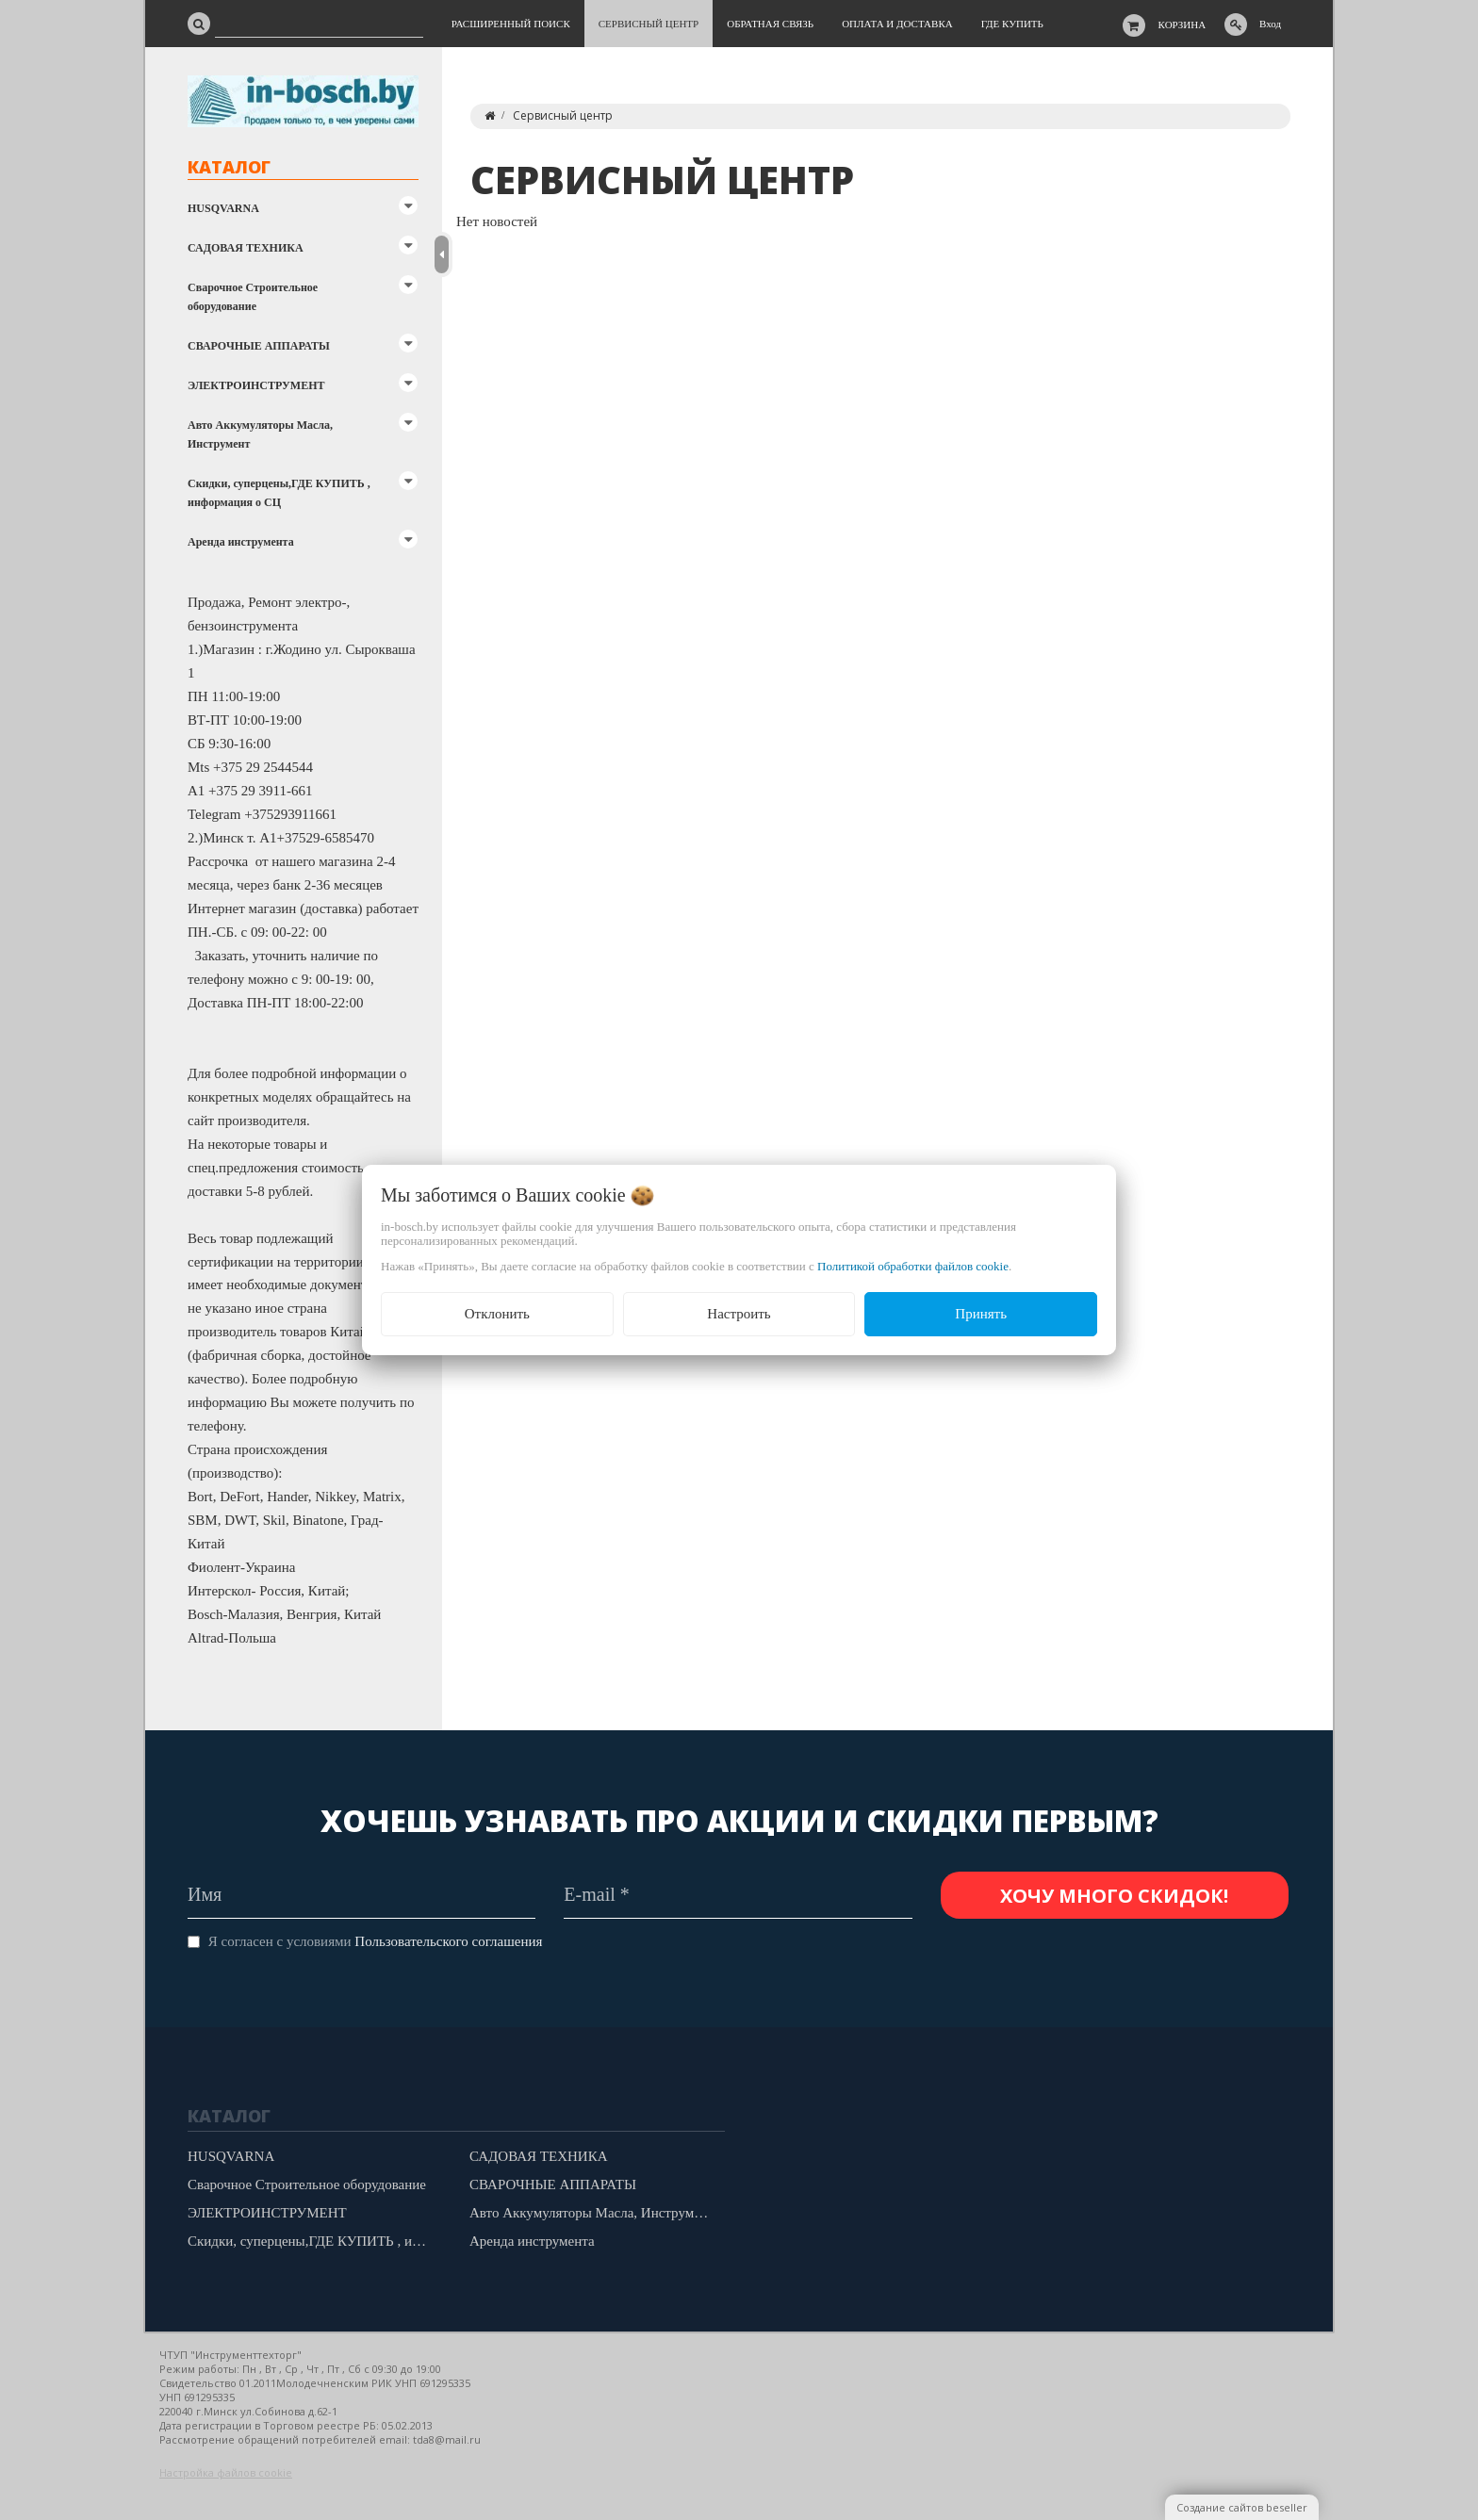  What do you see at coordinates (279, 493) in the screenshot?
I see `Скидки, суперцены,ГДЕ КУПИТЬ , информация о СЦ` at bounding box center [279, 493].